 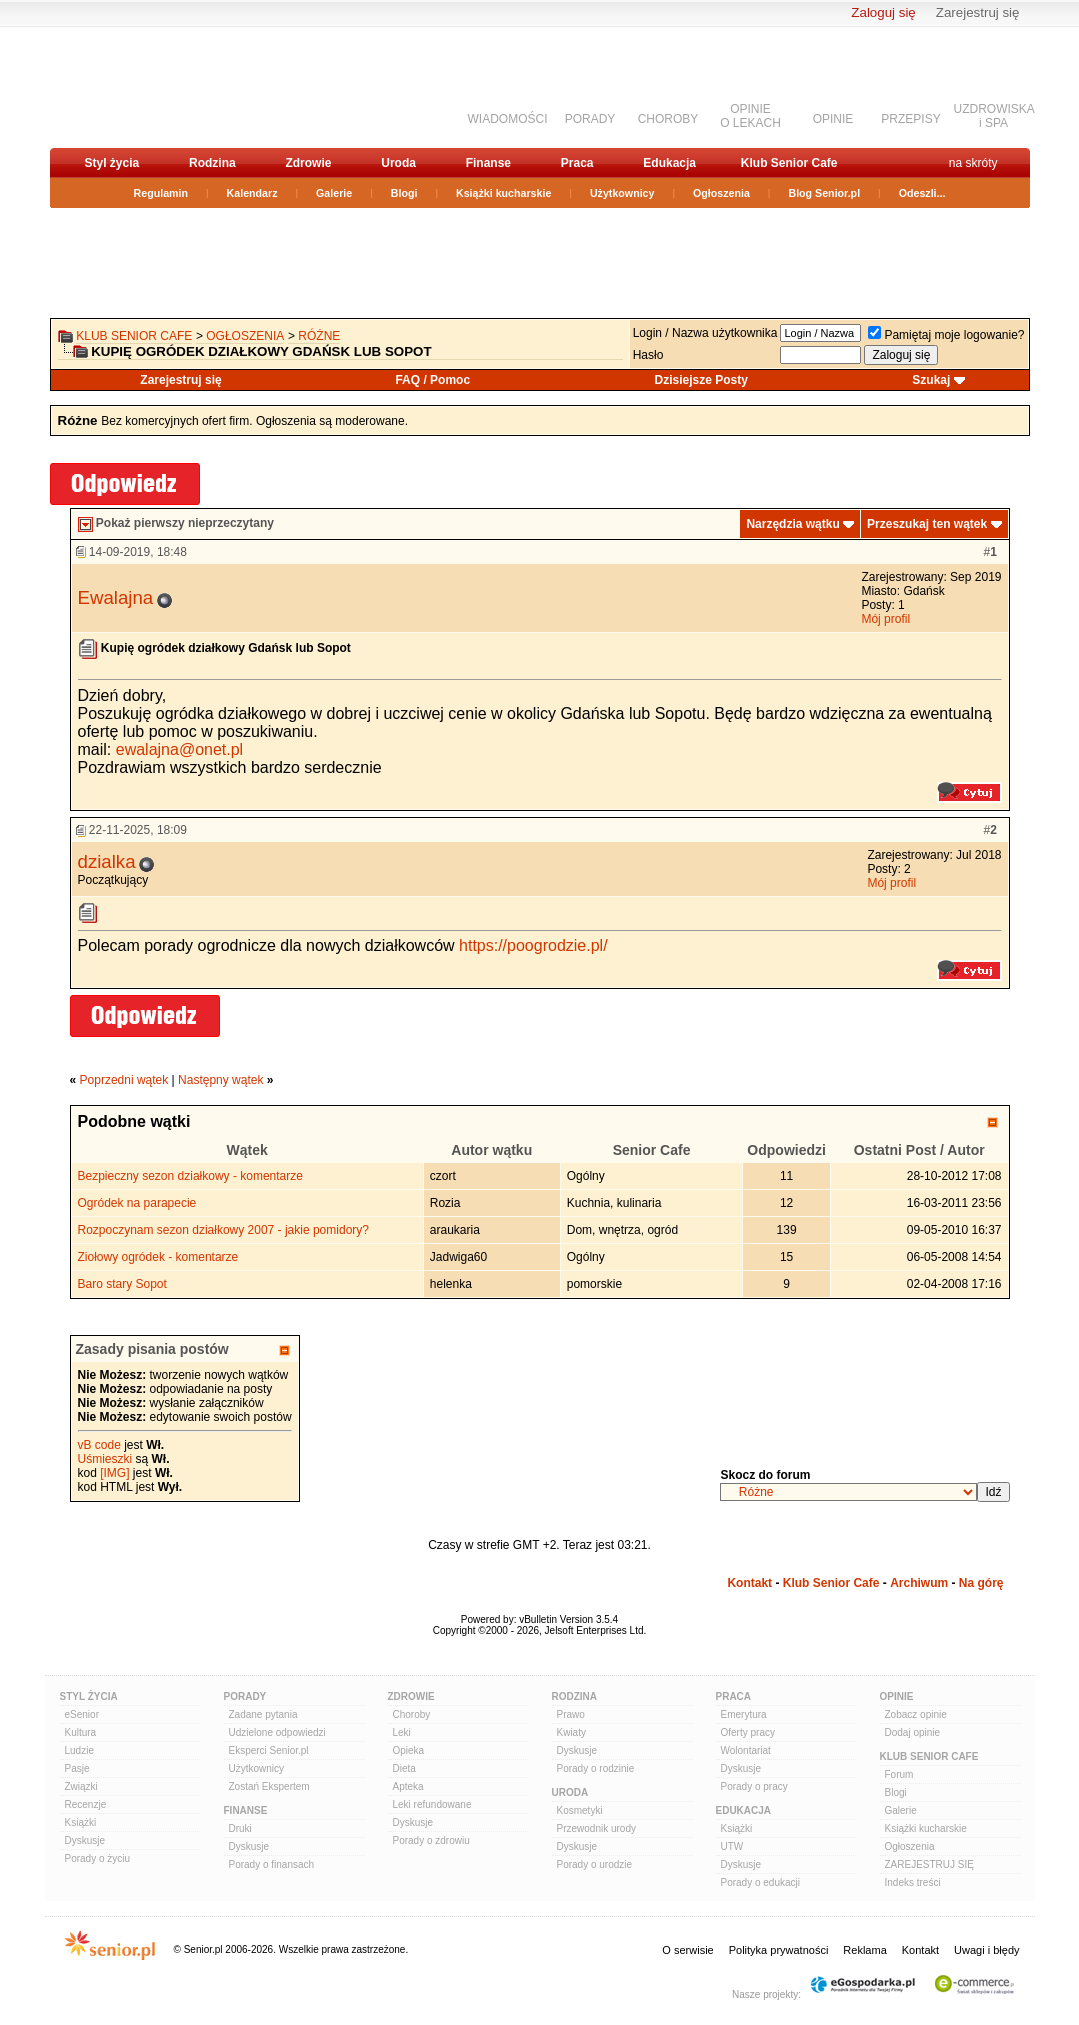 What do you see at coordinates (488, 163) in the screenshot?
I see `Finanse` at bounding box center [488, 163].